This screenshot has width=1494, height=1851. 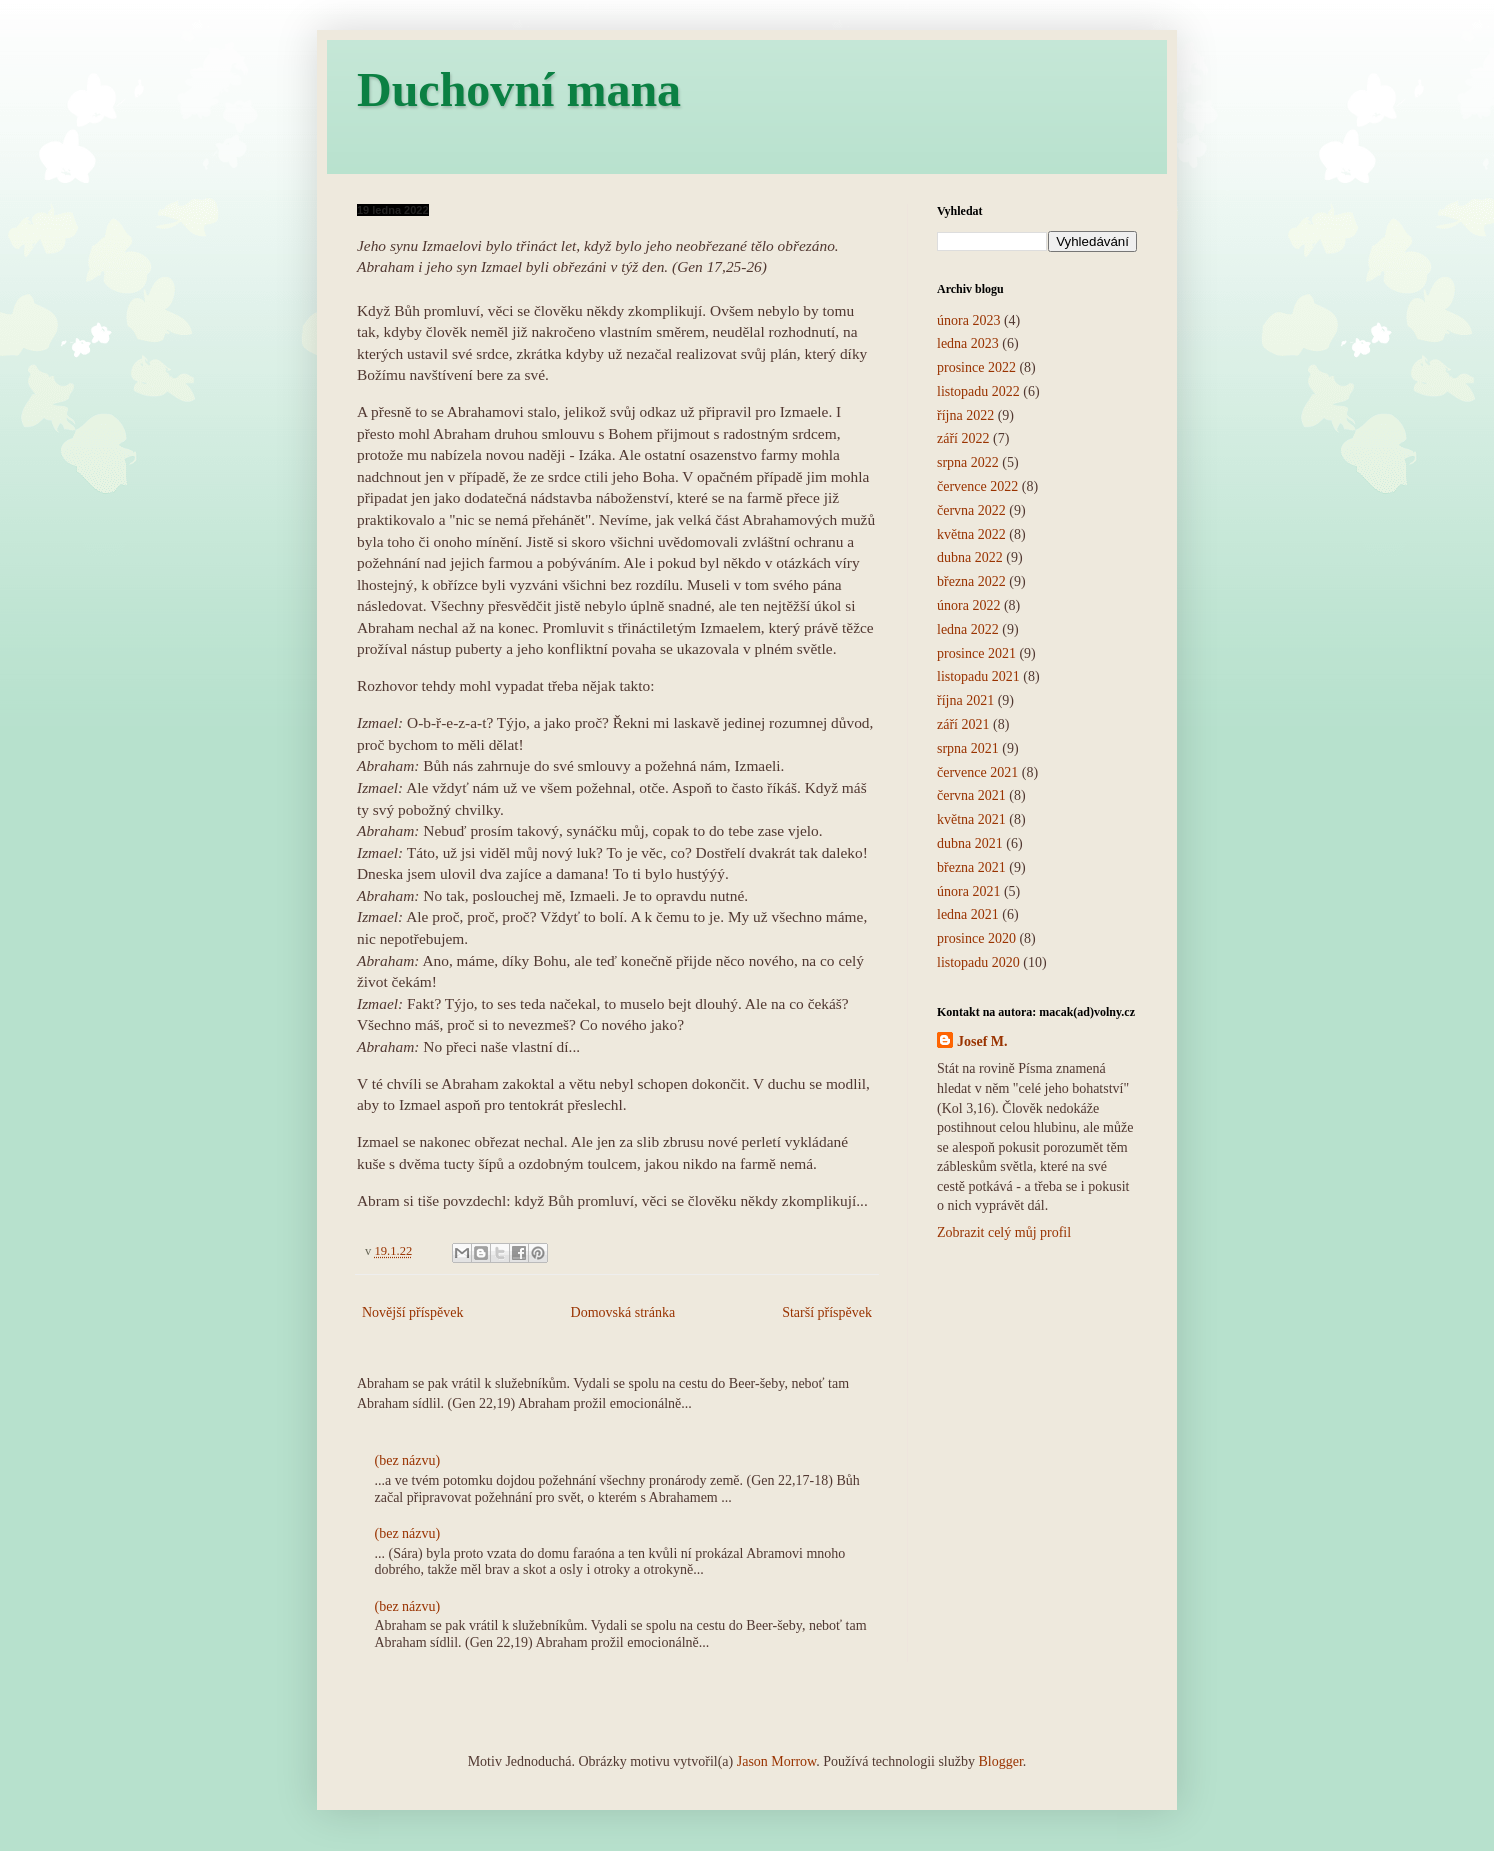 I want to click on Josef M., so click(x=982, y=1041).